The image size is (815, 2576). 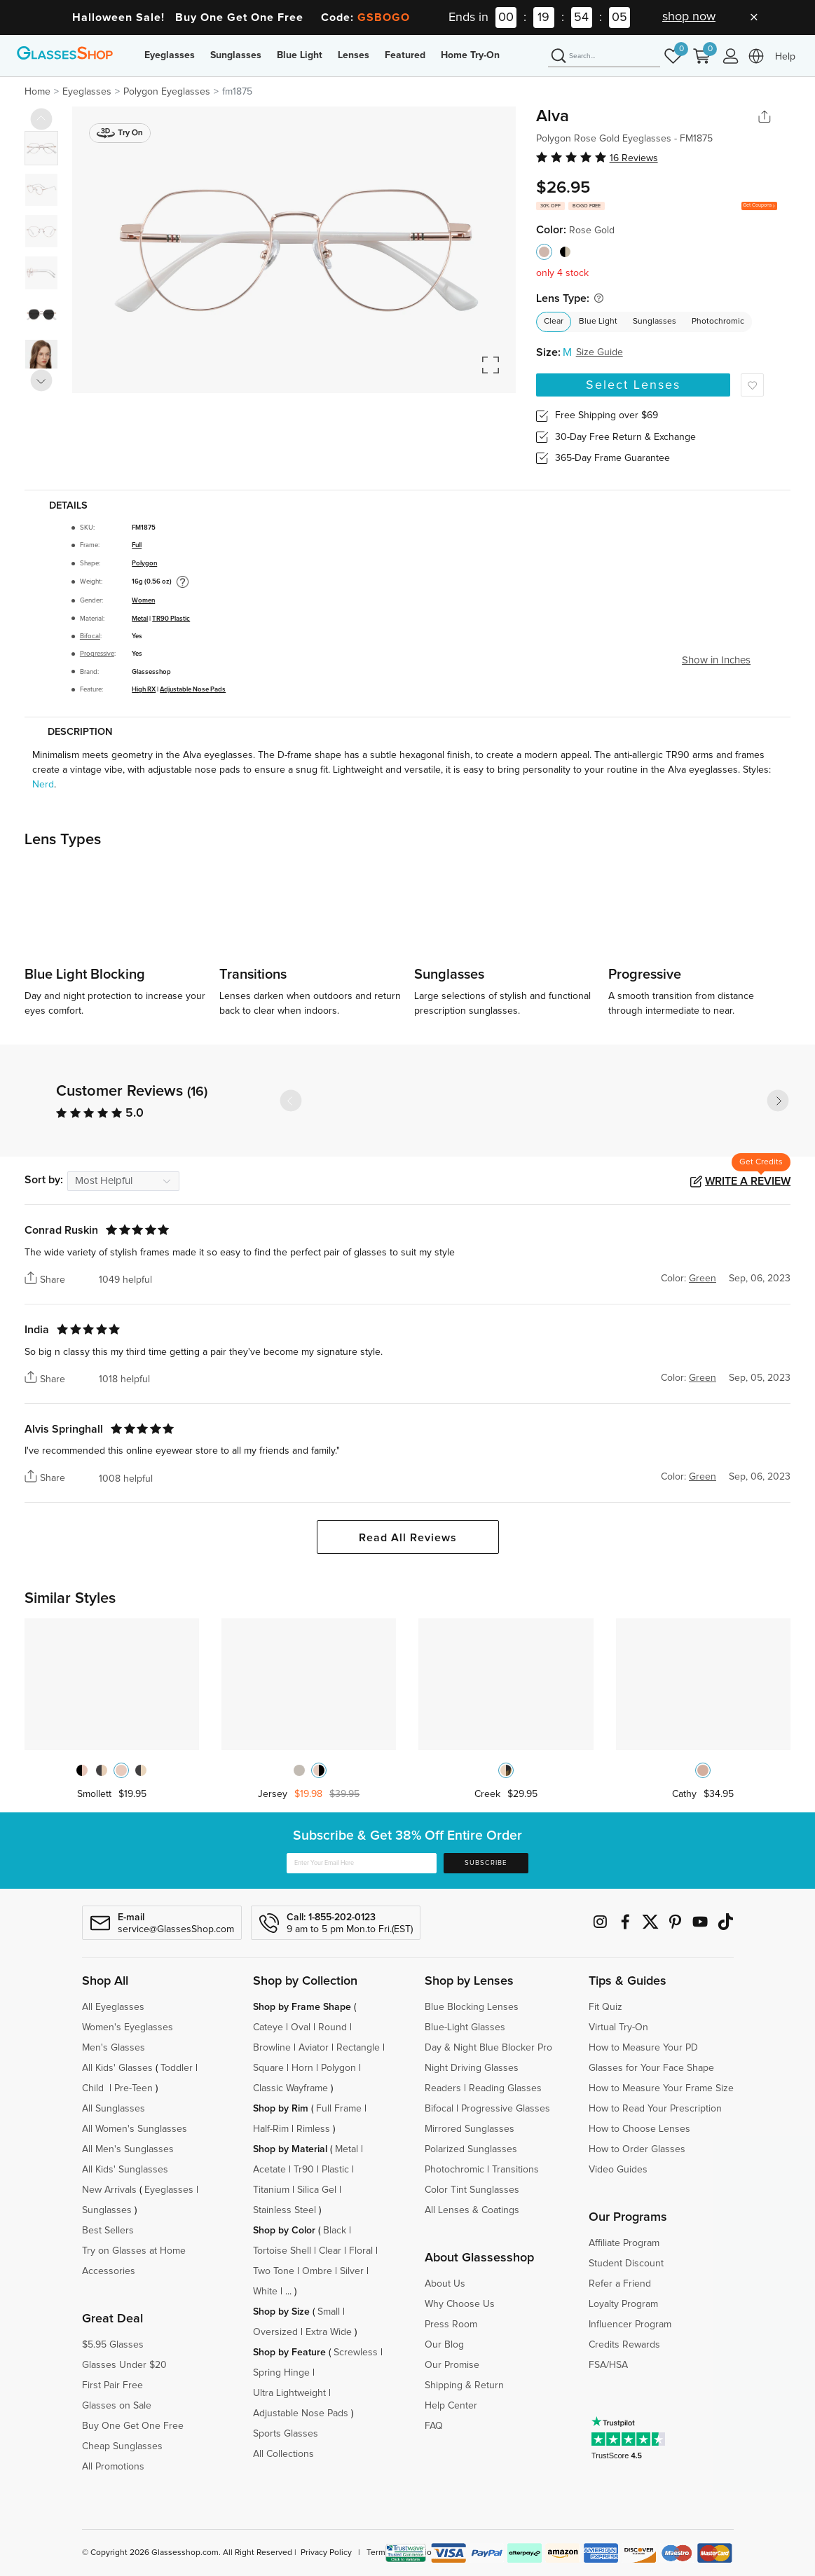 What do you see at coordinates (471, 2149) in the screenshot?
I see `Polarized Sunglasses` at bounding box center [471, 2149].